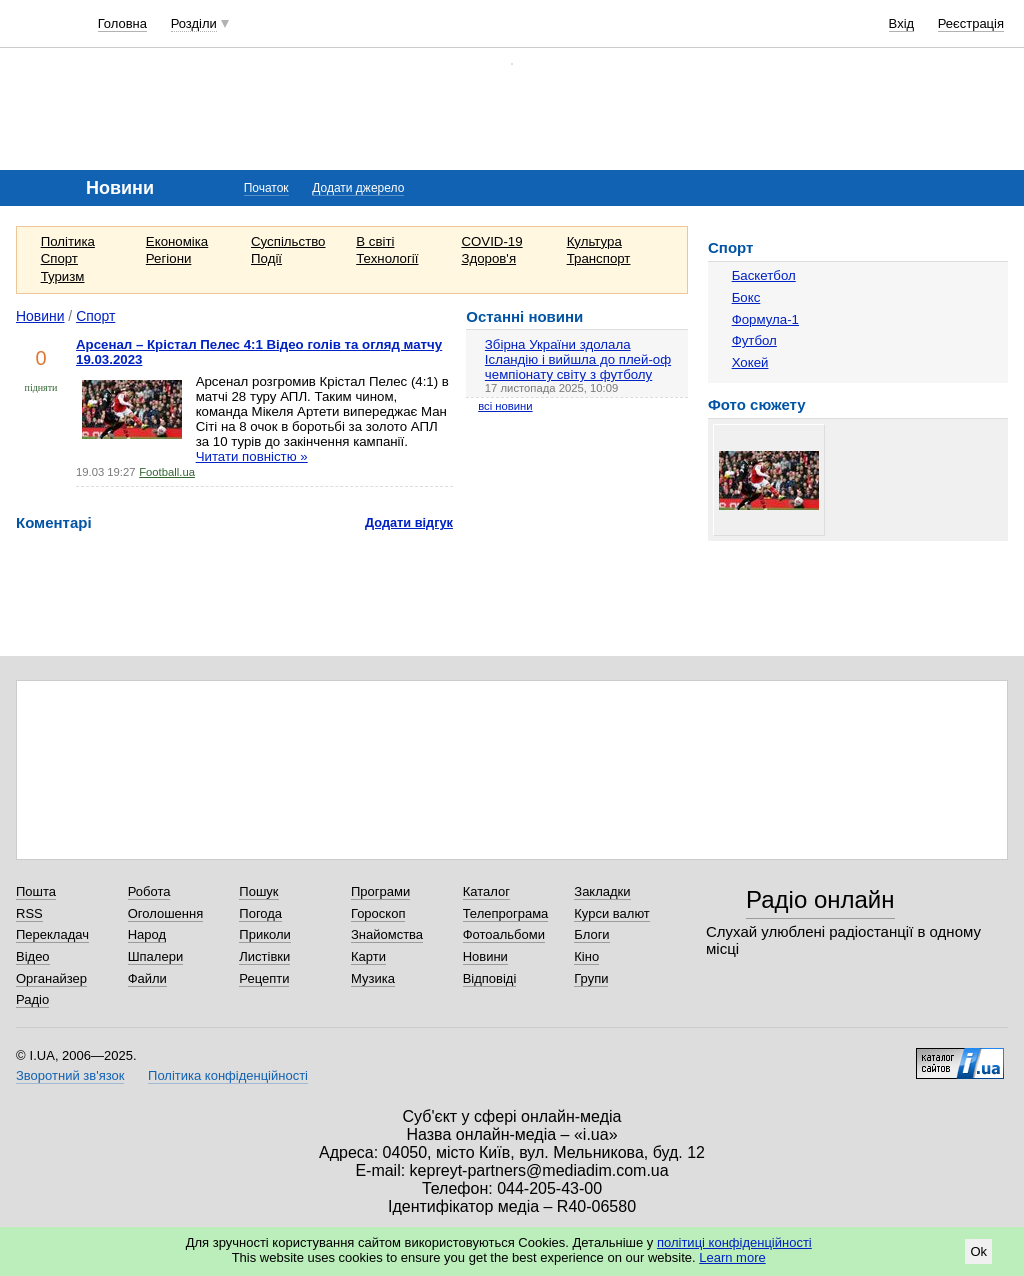 The width and height of the screenshot is (1024, 1276). What do you see at coordinates (387, 934) in the screenshot?
I see `Знайомства` at bounding box center [387, 934].